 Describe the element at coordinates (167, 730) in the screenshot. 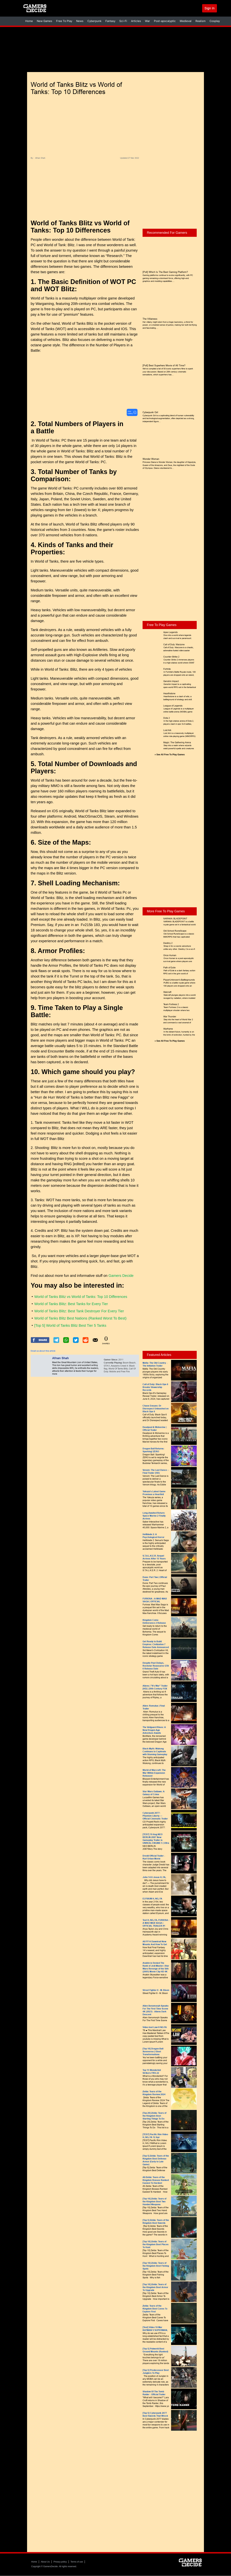

I see `Lost Ark` at that location.